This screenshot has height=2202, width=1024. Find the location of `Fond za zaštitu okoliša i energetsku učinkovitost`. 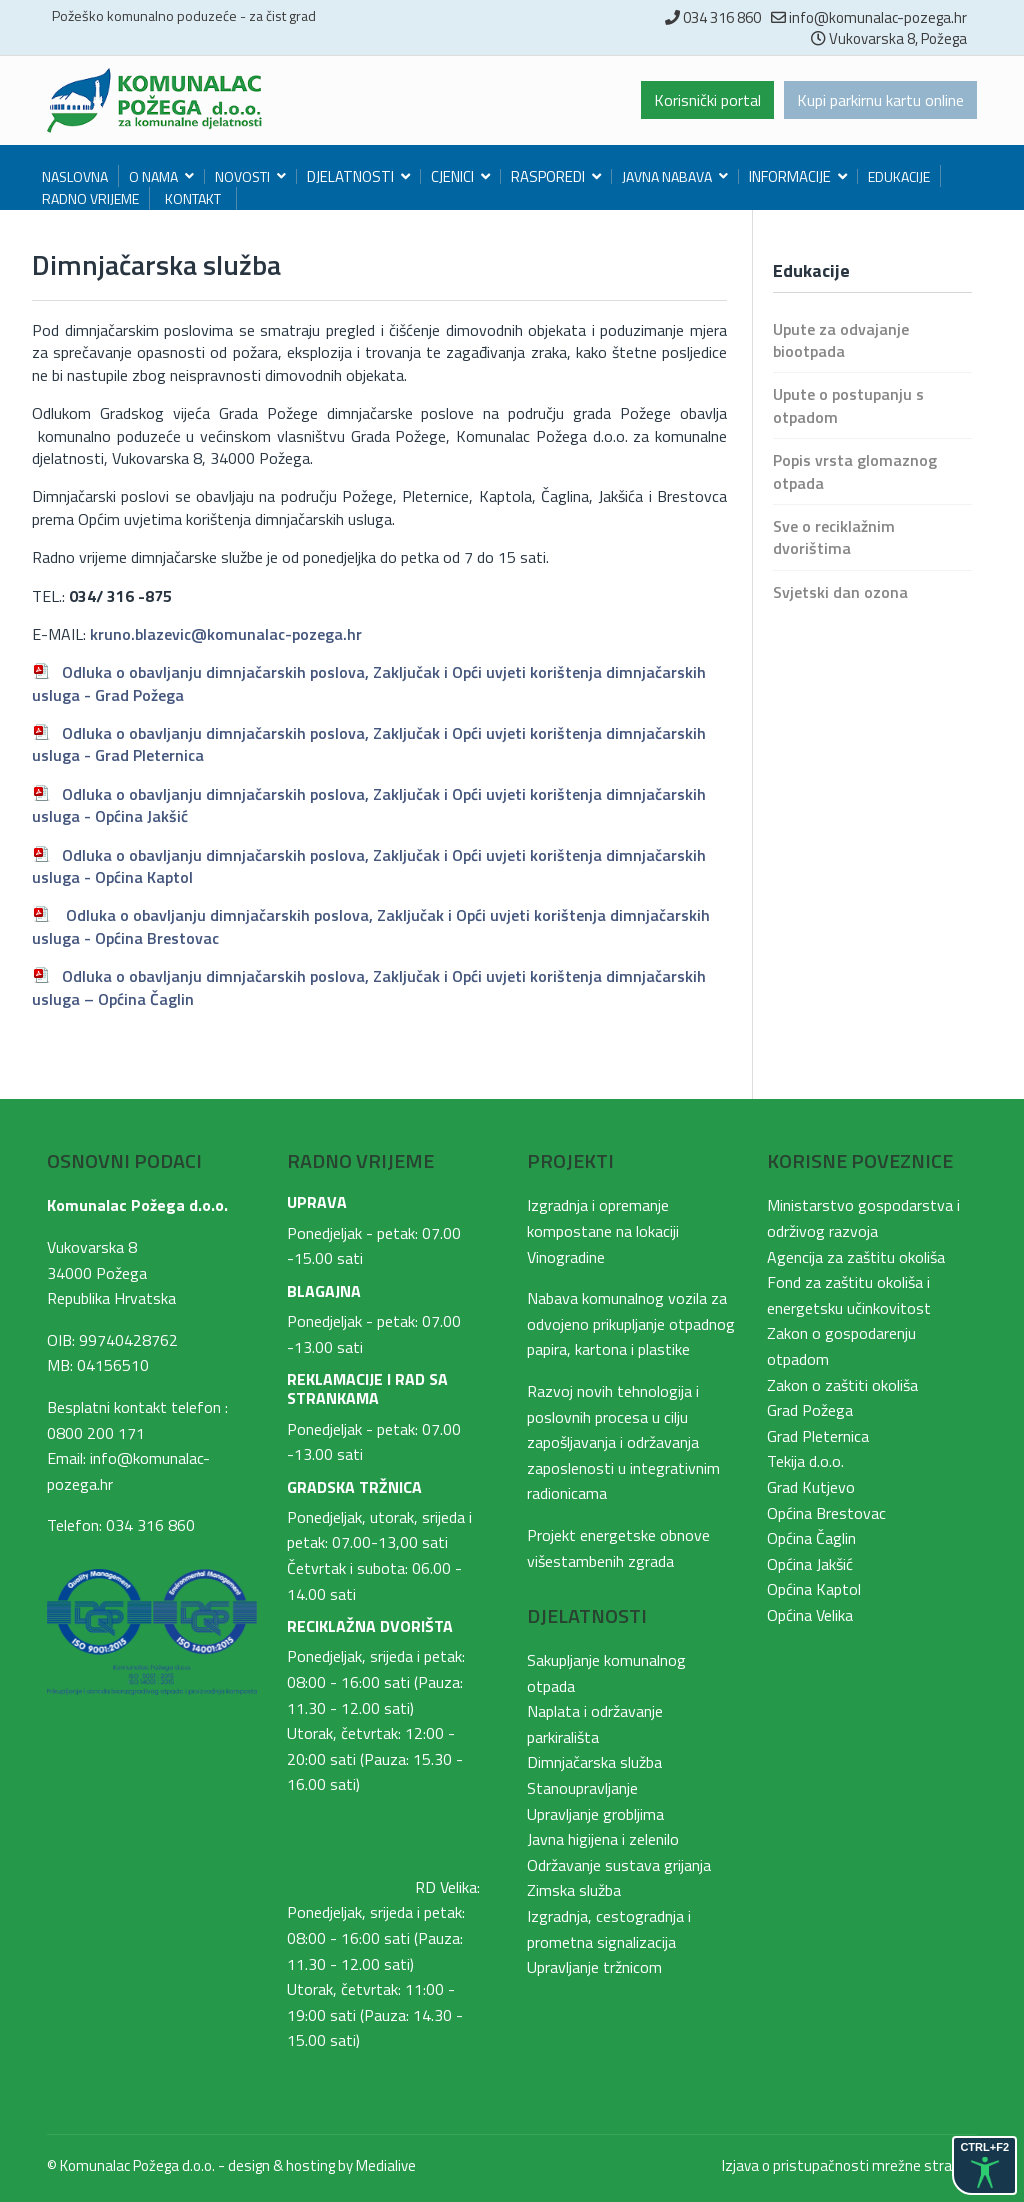

Fond za zaštitu okoliša i energetsku učinkovitost is located at coordinates (849, 1295).